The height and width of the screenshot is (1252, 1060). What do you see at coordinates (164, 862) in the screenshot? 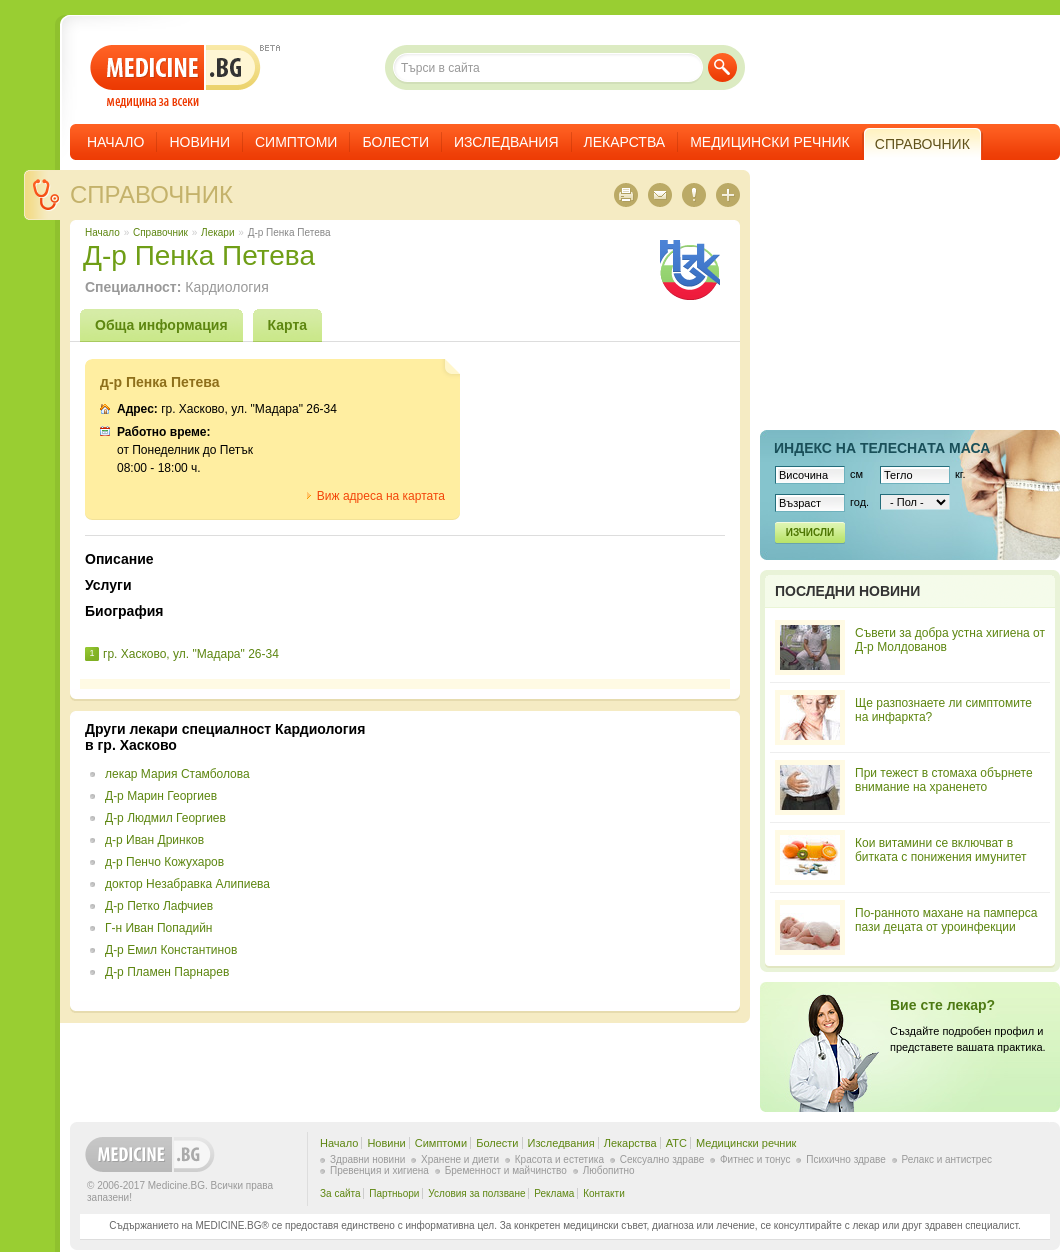
I see `д-р Пенчо Кожухаров` at bounding box center [164, 862].